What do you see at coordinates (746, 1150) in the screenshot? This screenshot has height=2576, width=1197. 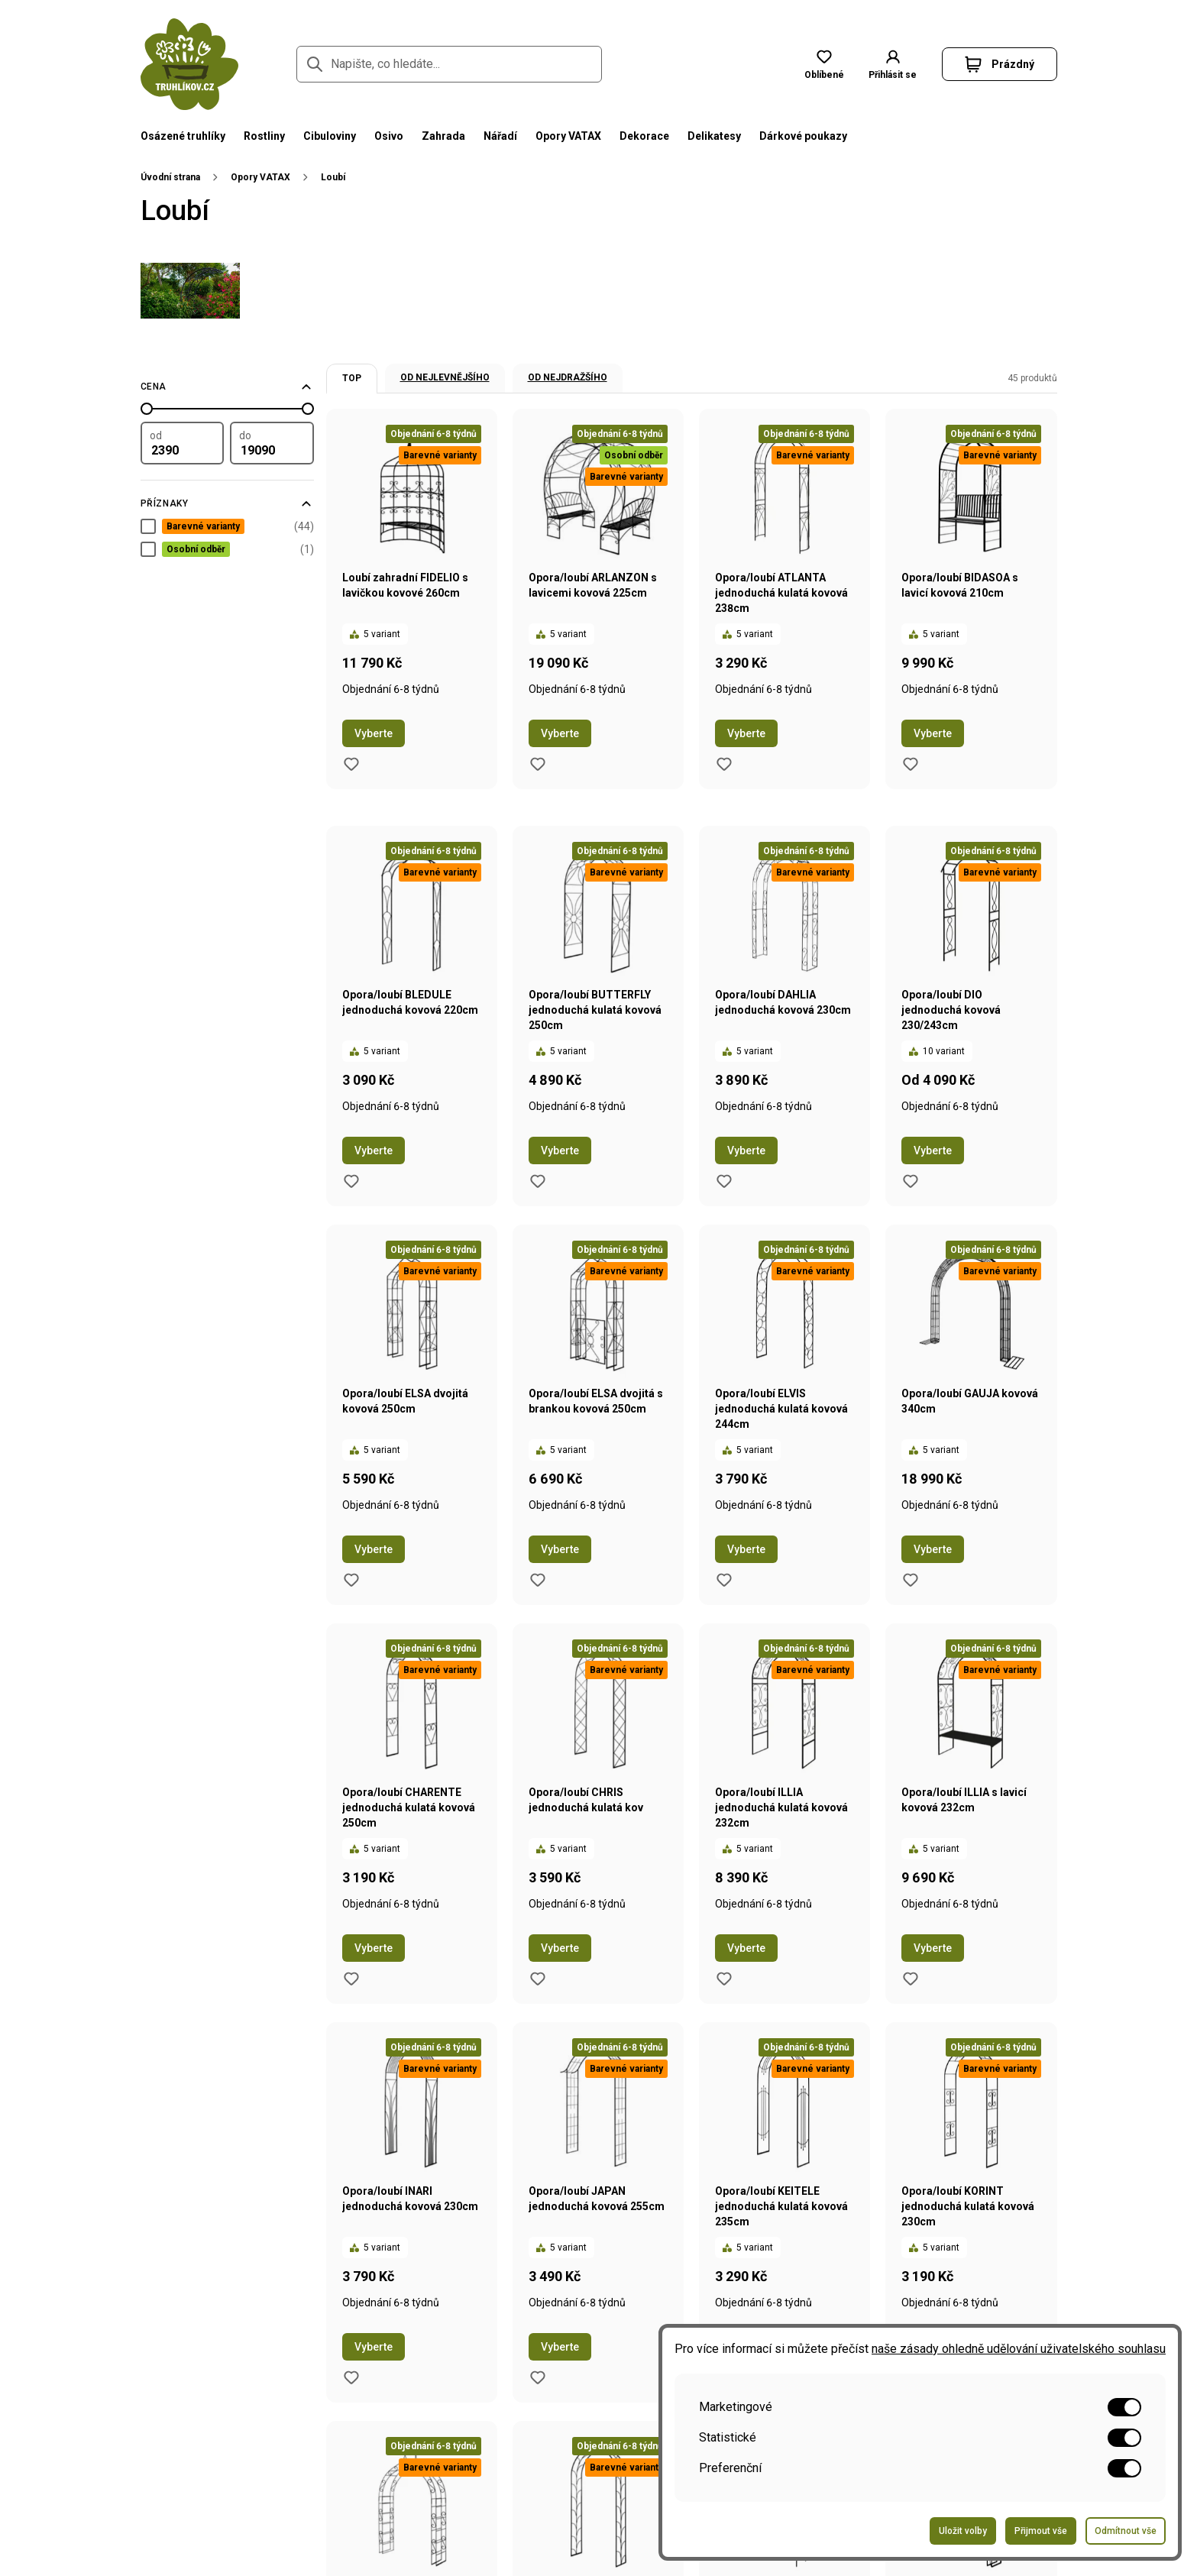 I see `Vyberte [Přejít na stránku s variantami produktu Opora/loubí DAHLIA jednoduchá kovová 230cm]` at bounding box center [746, 1150].